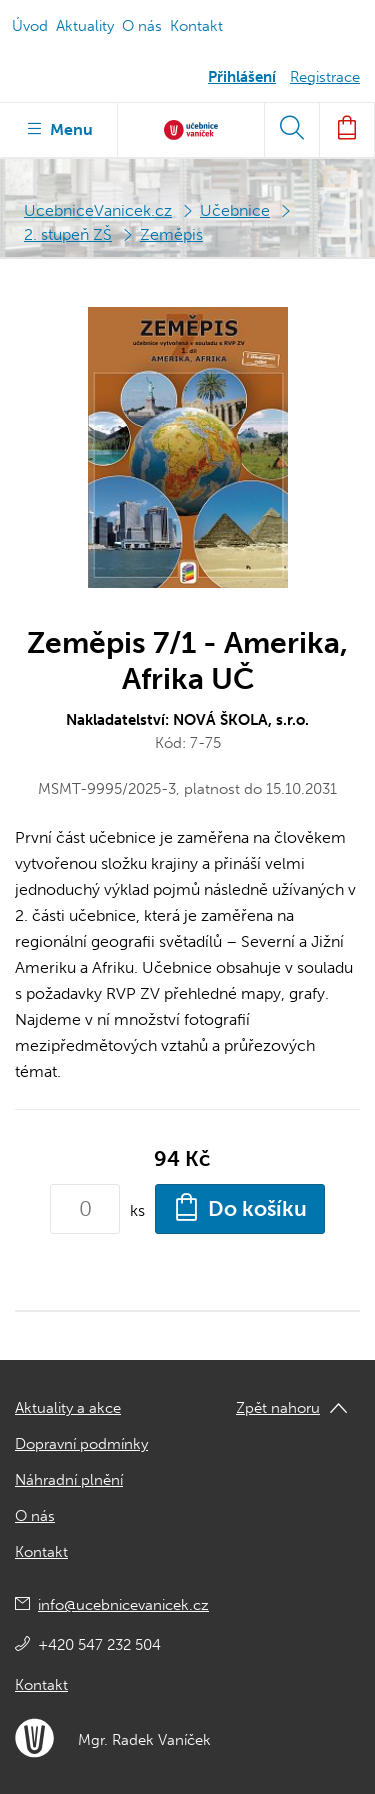  What do you see at coordinates (81, 1444) in the screenshot?
I see `Dopravní podmínky` at bounding box center [81, 1444].